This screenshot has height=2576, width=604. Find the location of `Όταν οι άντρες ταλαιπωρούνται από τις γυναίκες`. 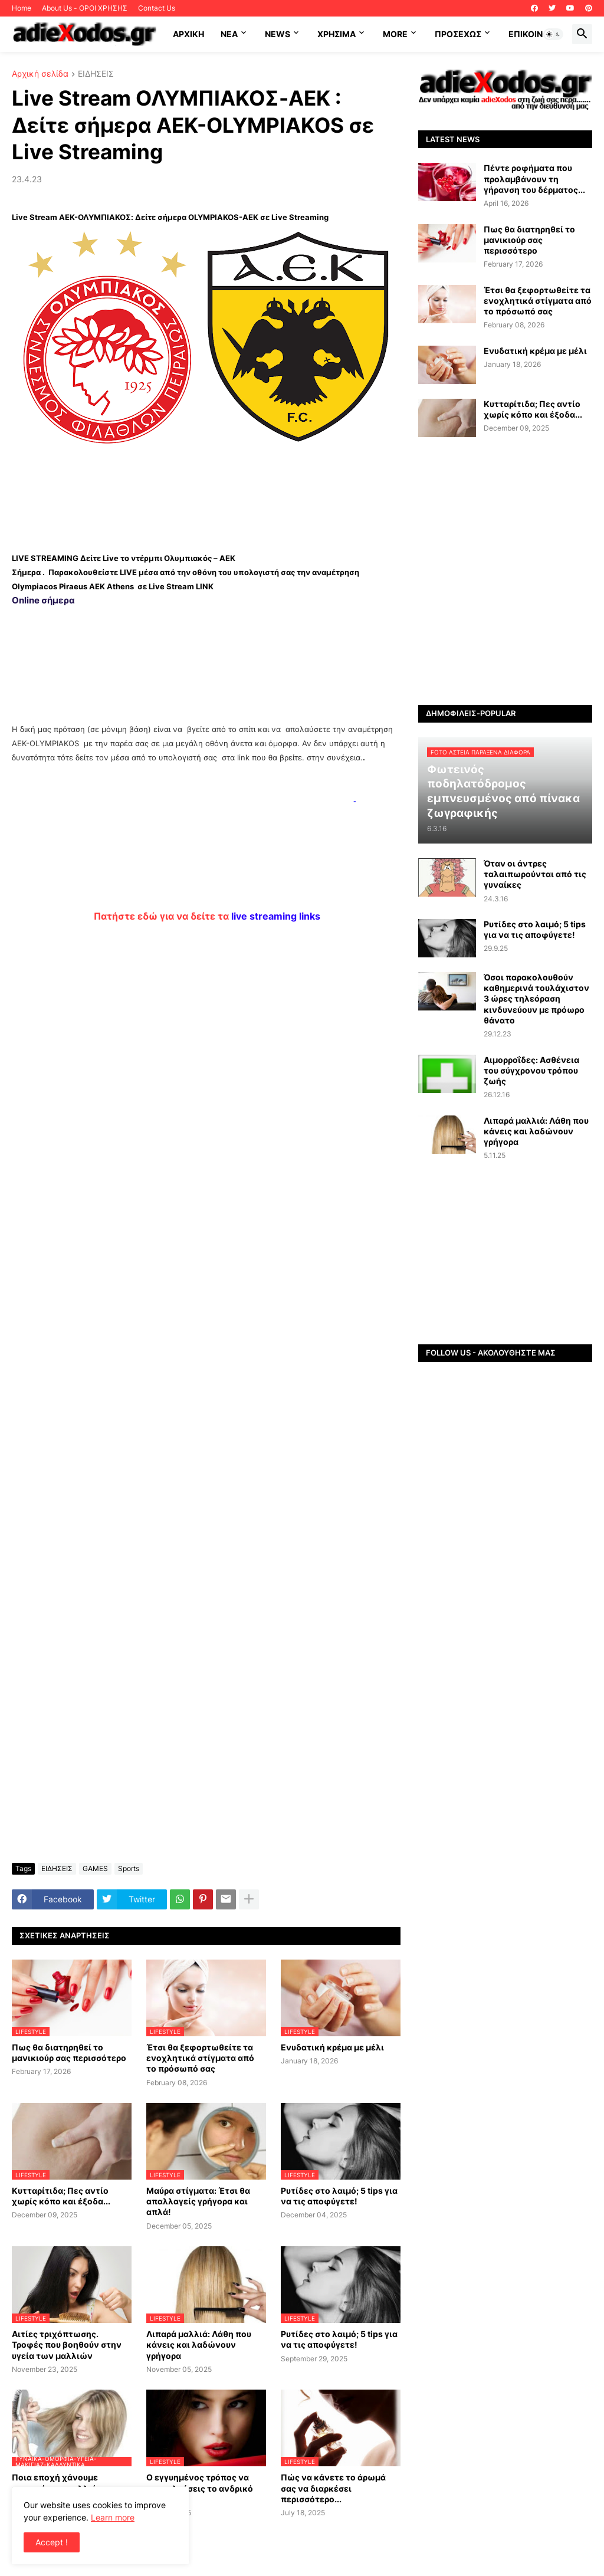

Όταν οι άντρες ταλαιπωρούνται από τις γυναίκες is located at coordinates (535, 874).